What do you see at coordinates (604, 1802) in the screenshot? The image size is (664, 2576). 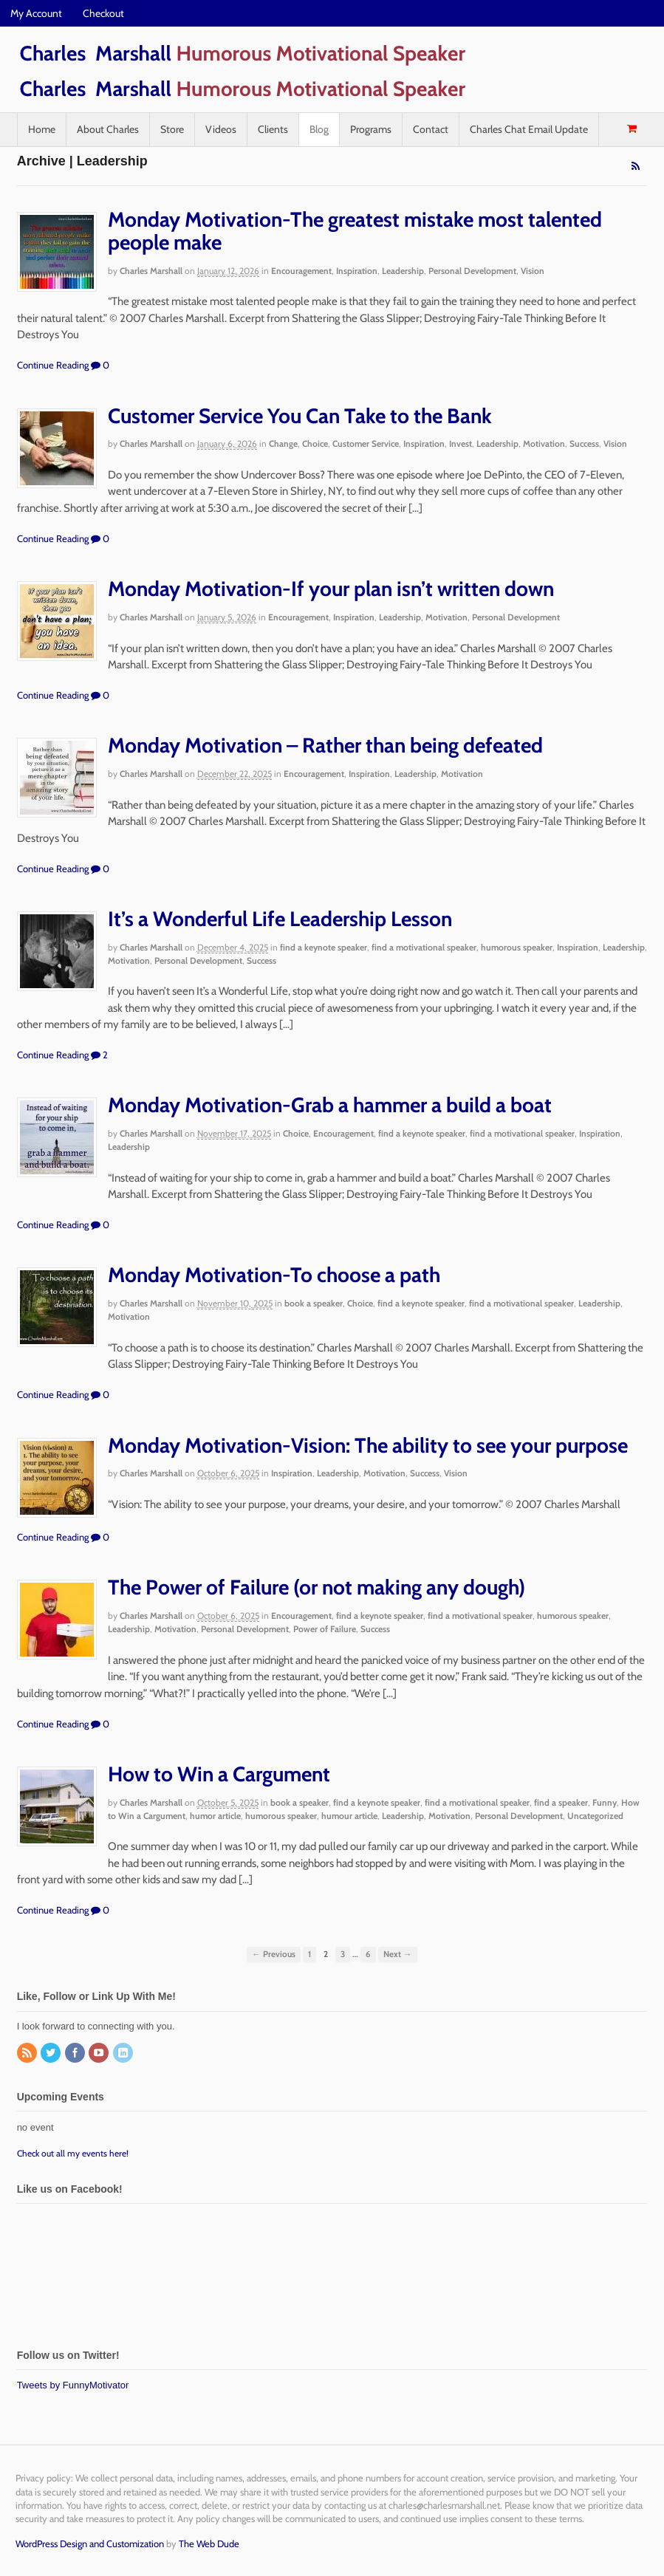 I see `Funny` at bounding box center [604, 1802].